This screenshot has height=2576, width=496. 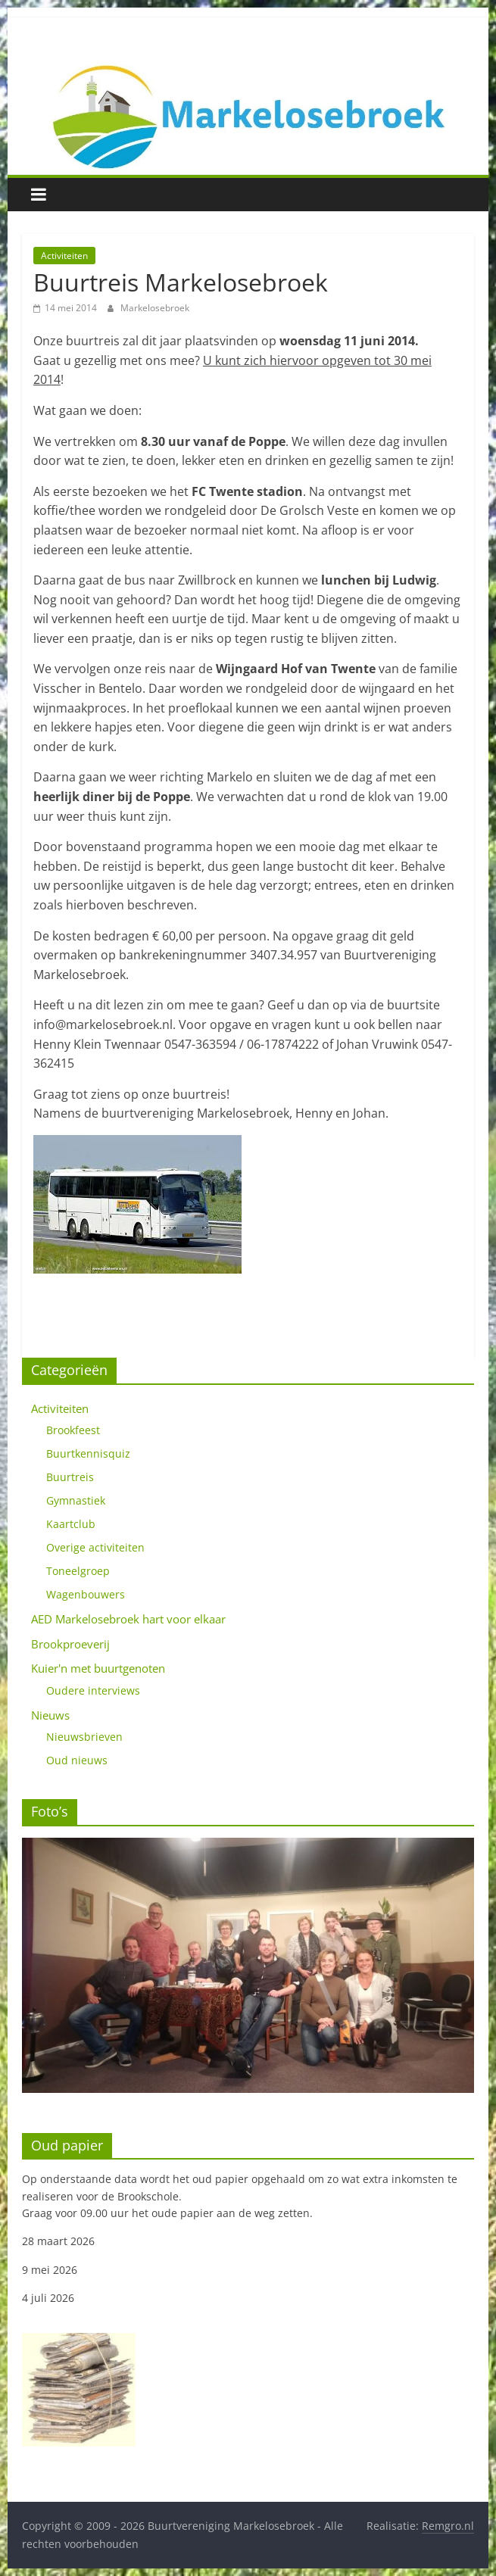 I want to click on Oudere interviews, so click(x=93, y=1690).